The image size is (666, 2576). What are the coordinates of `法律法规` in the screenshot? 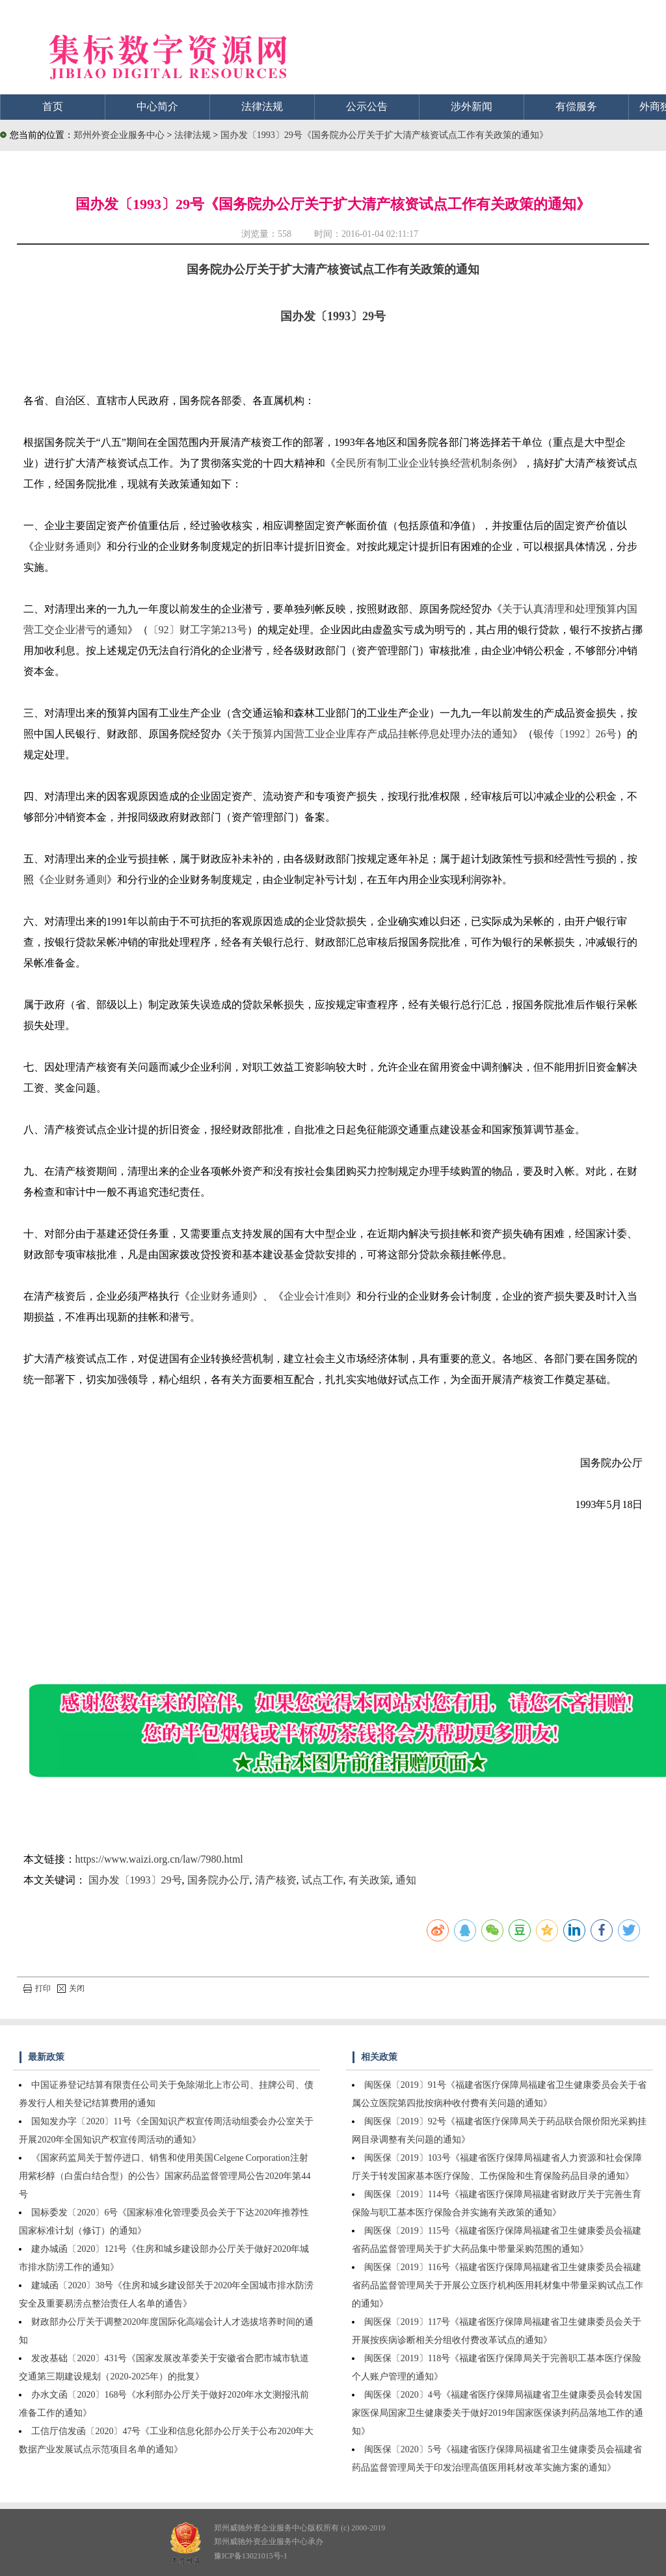 It's located at (262, 106).